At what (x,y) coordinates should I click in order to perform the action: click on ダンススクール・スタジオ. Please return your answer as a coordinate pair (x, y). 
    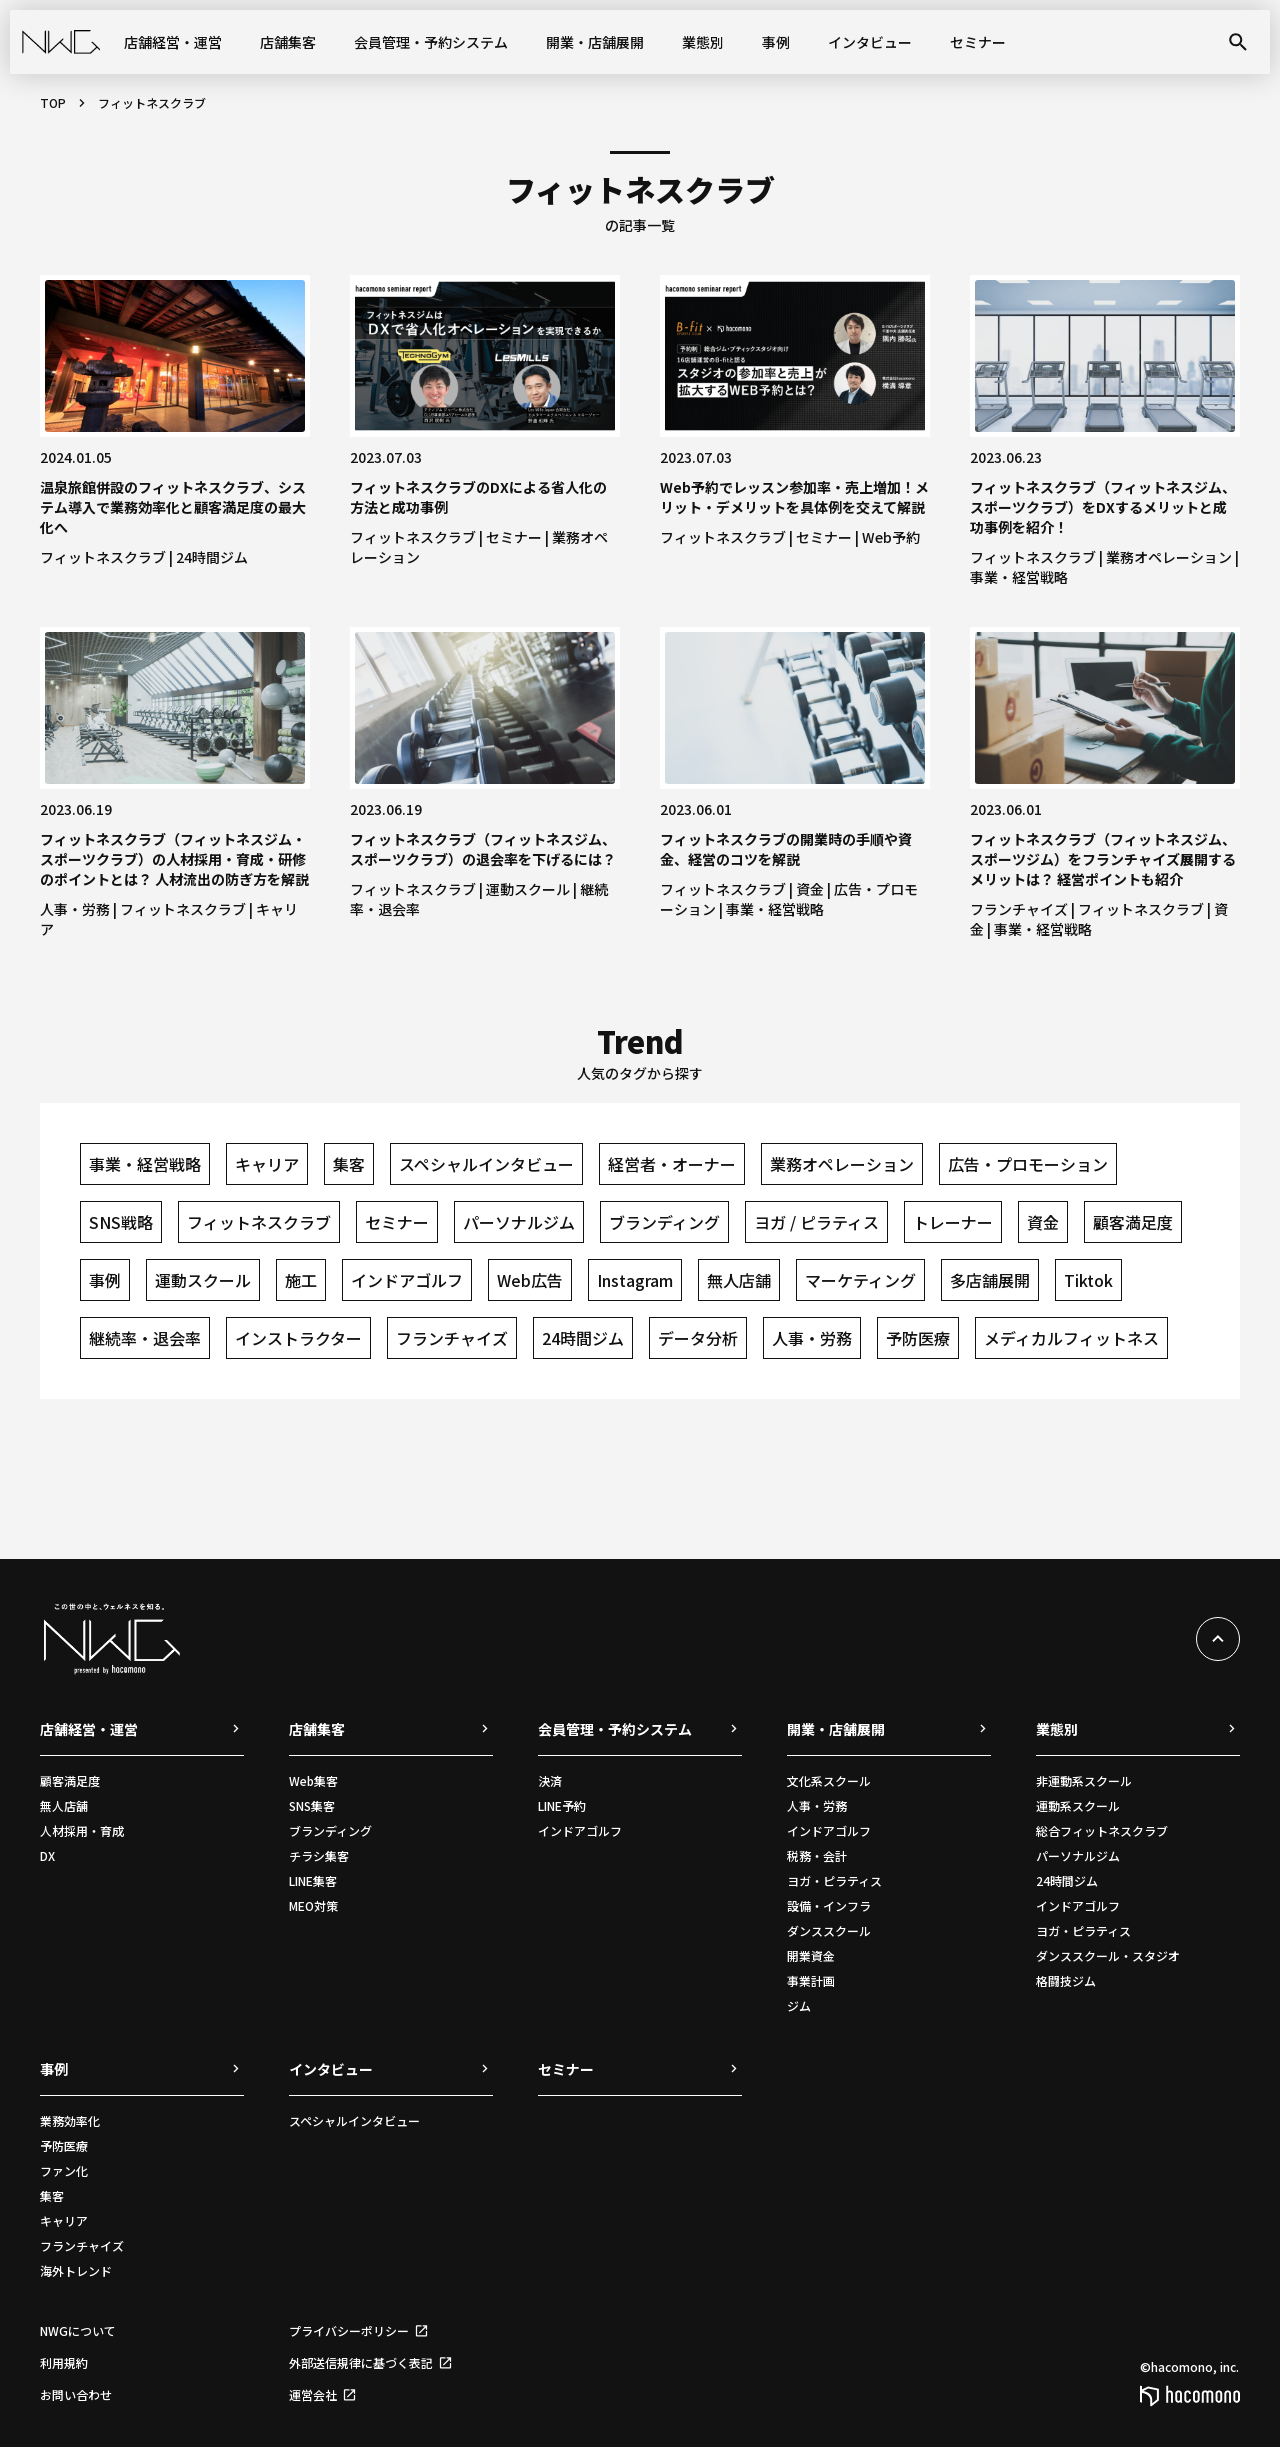
    Looking at the image, I should click on (1108, 1955).